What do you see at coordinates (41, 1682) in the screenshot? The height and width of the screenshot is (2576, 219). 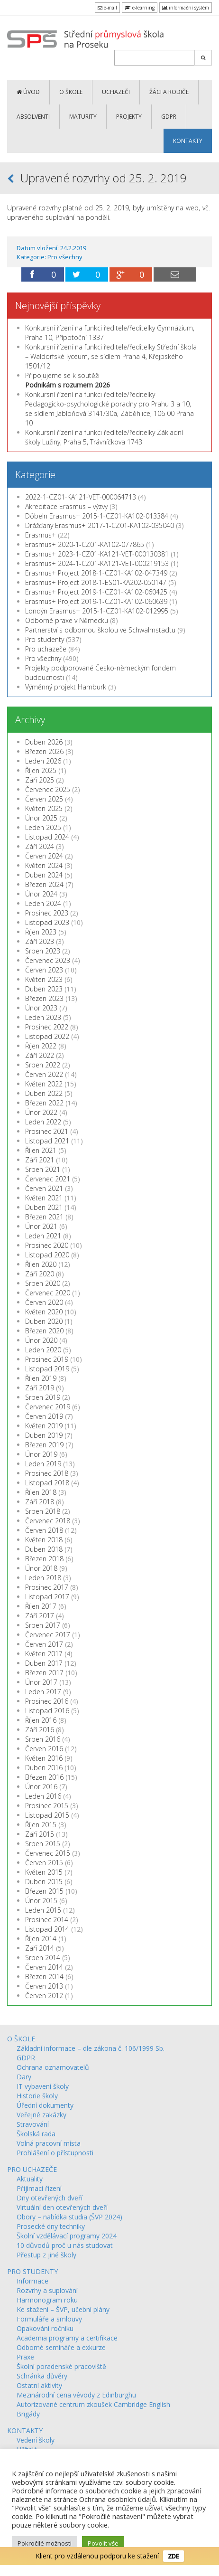 I see `Únor 2017` at bounding box center [41, 1682].